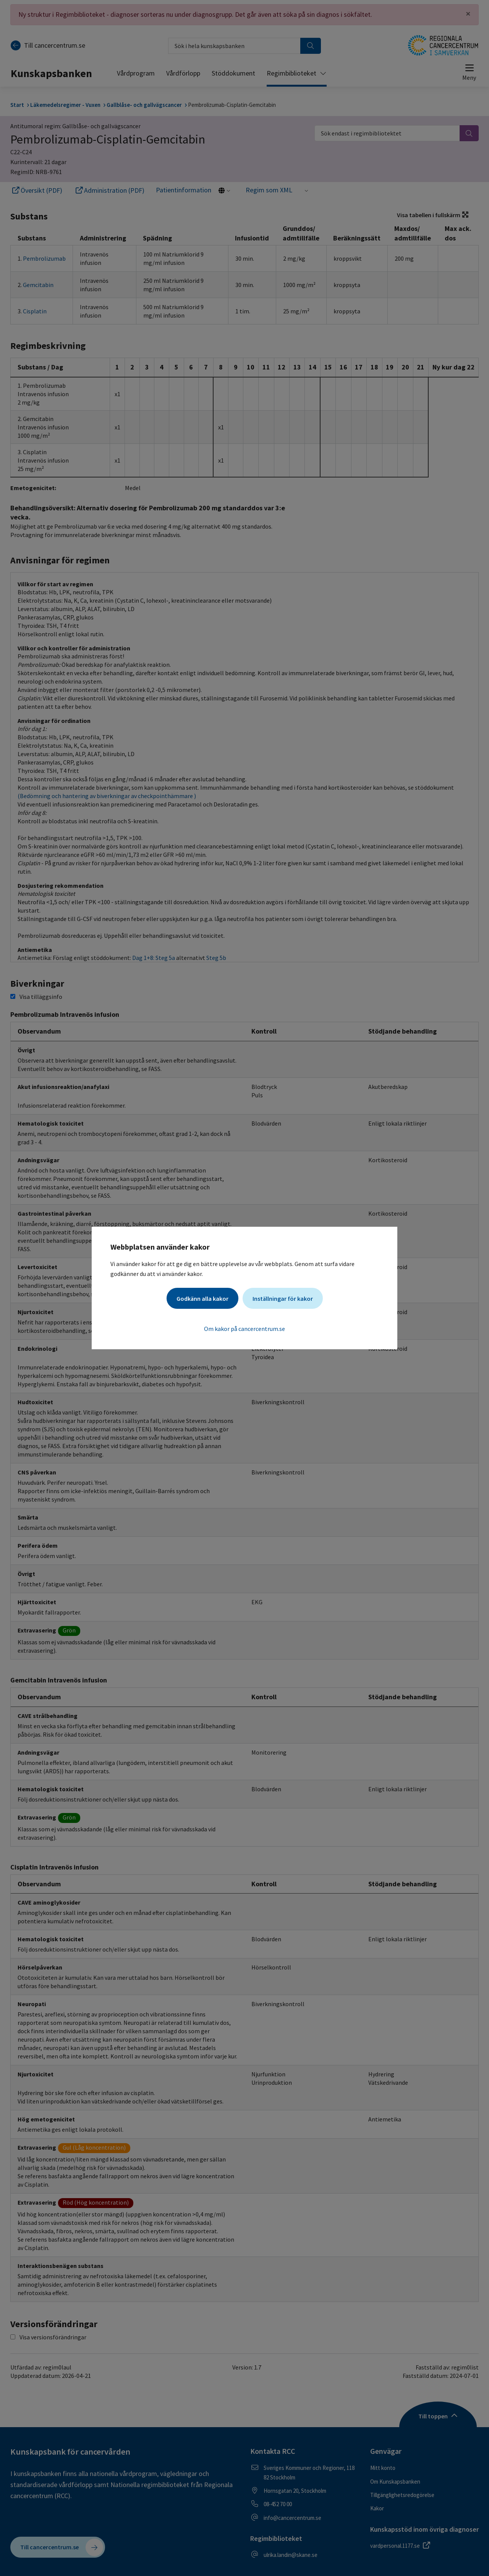  I want to click on Godkänn alla kakor, so click(202, 1298).